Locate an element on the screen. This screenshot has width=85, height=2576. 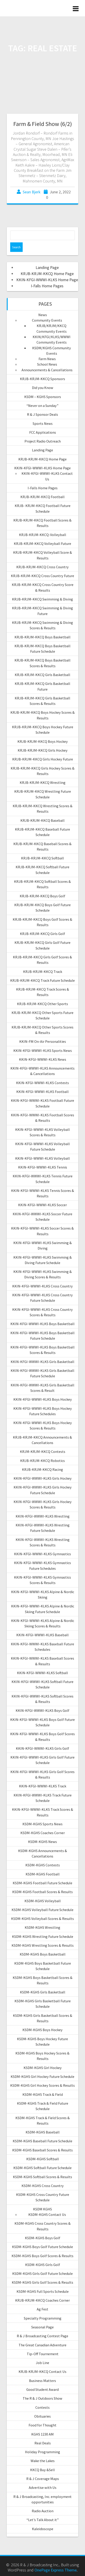
KKIN-KFGI-WWWI-KLKS Football is located at coordinates (42, 1091).